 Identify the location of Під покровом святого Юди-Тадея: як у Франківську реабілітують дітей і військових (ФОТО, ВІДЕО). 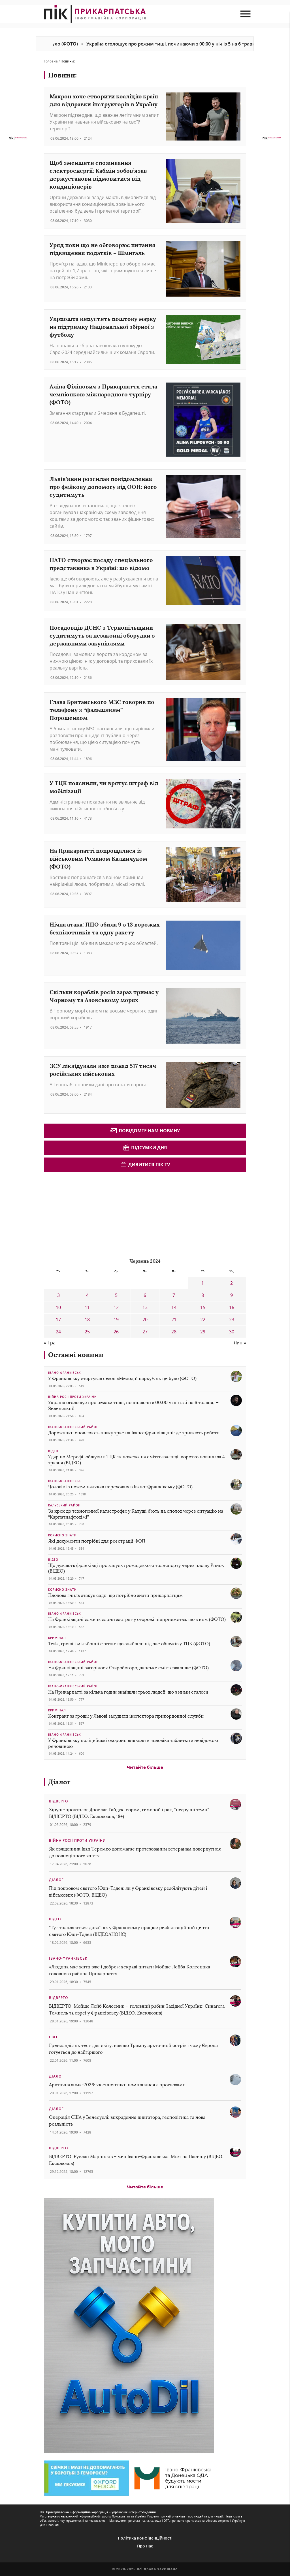
(128, 1892).